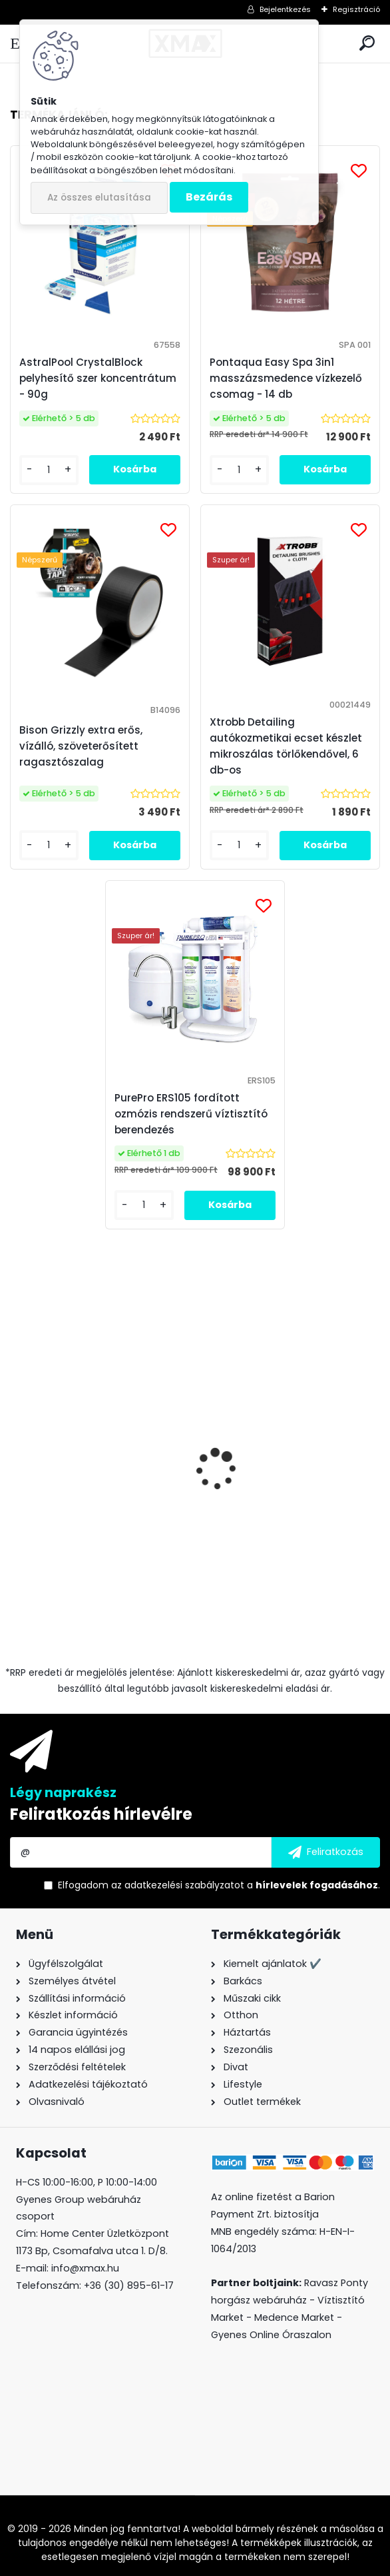  What do you see at coordinates (101, 1814) in the screenshot?
I see `Feliratkozás hírlevélre` at bounding box center [101, 1814].